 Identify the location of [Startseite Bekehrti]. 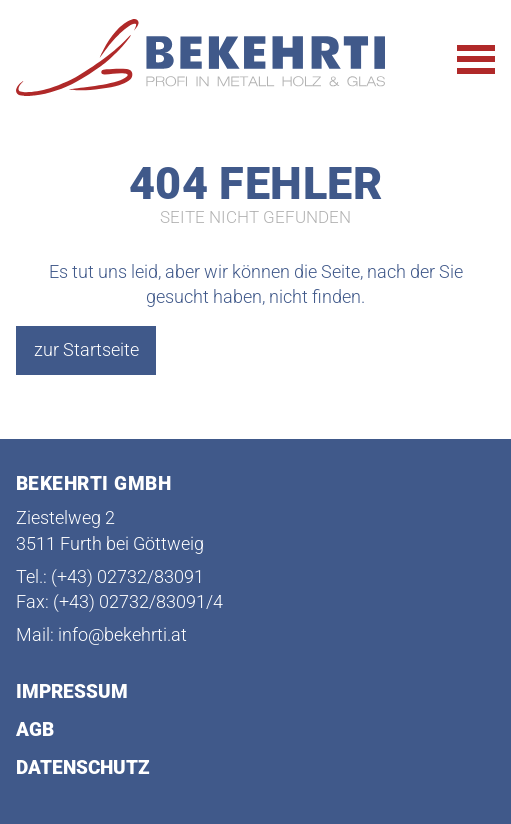
(208, 59).